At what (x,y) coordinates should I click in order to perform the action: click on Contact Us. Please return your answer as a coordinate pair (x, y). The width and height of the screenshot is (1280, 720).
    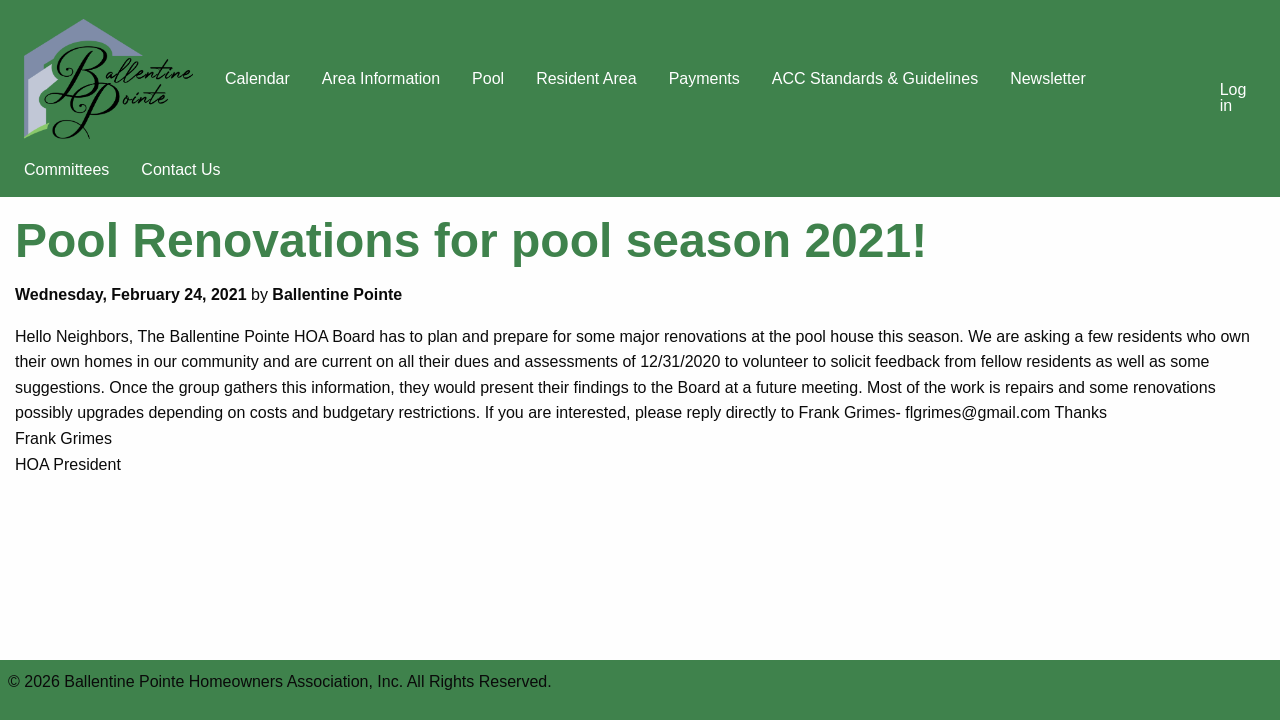
    Looking at the image, I should click on (180, 169).